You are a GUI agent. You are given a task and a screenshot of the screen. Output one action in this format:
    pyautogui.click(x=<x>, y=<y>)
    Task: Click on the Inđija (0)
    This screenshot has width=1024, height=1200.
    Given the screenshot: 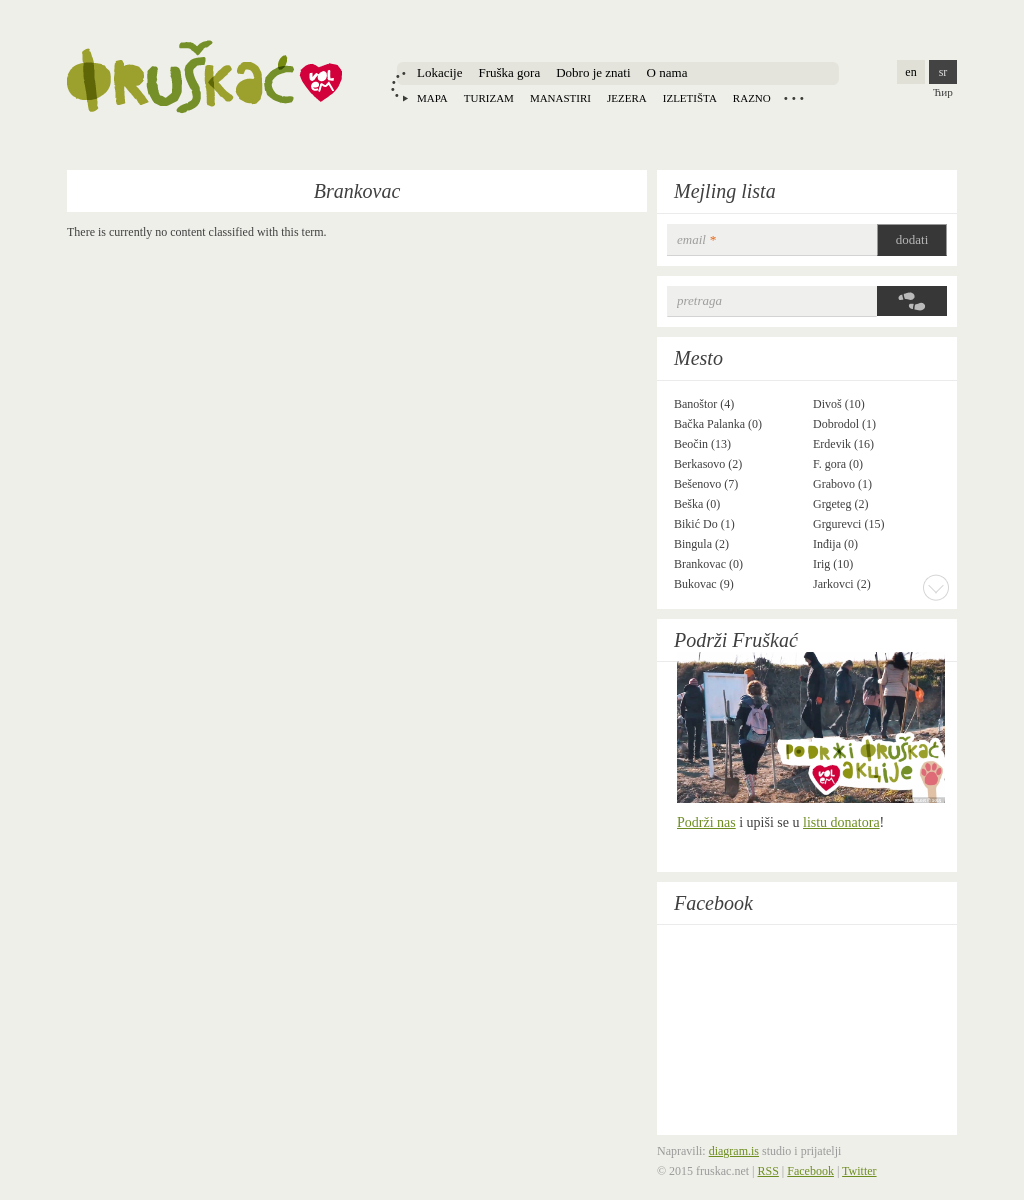 What is the action you would take?
    pyautogui.click(x=835, y=544)
    